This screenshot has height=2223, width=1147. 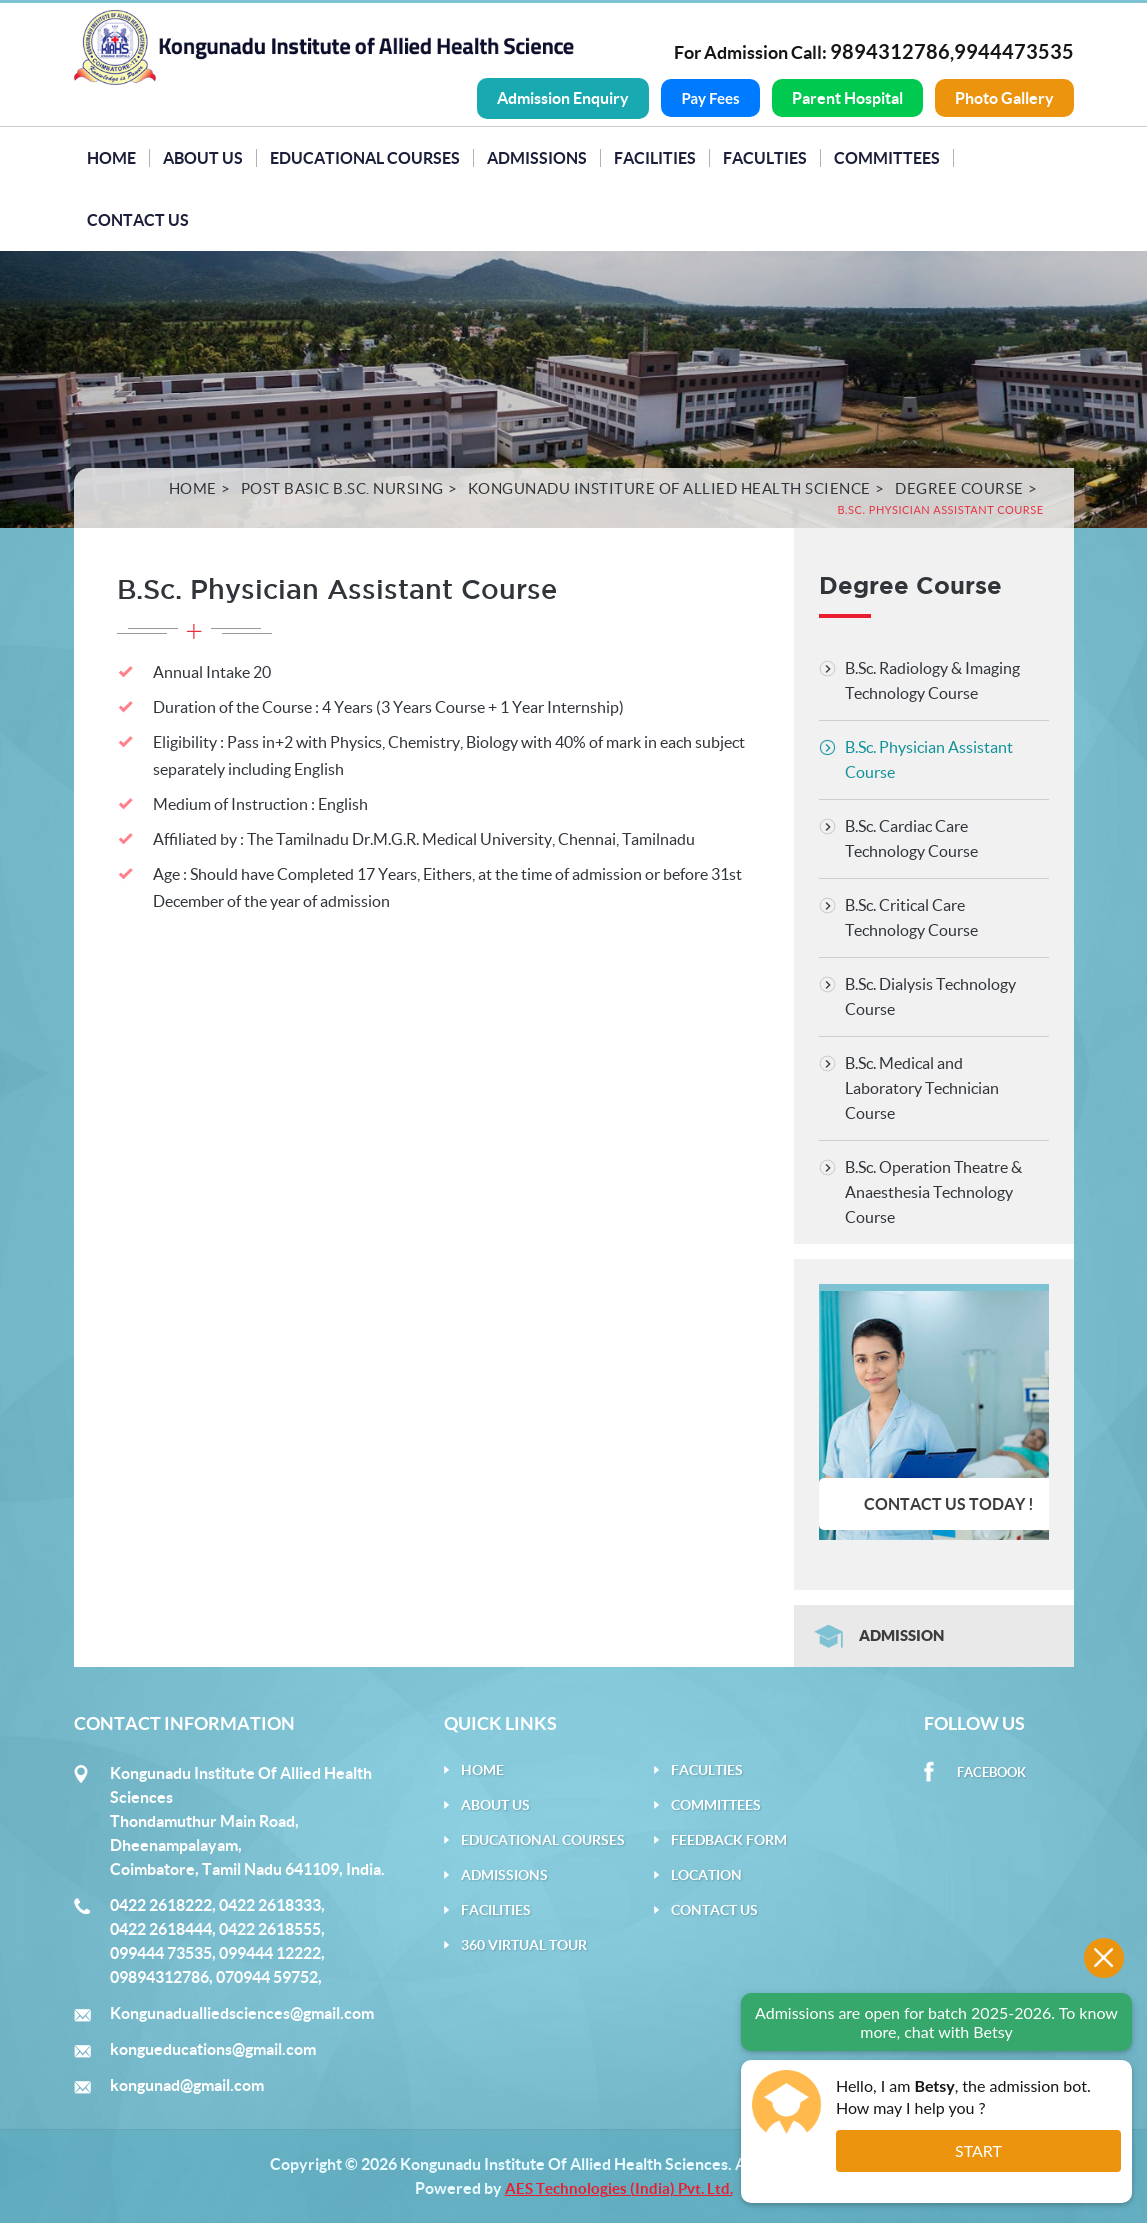 What do you see at coordinates (1004, 98) in the screenshot?
I see `Photo Gallery` at bounding box center [1004, 98].